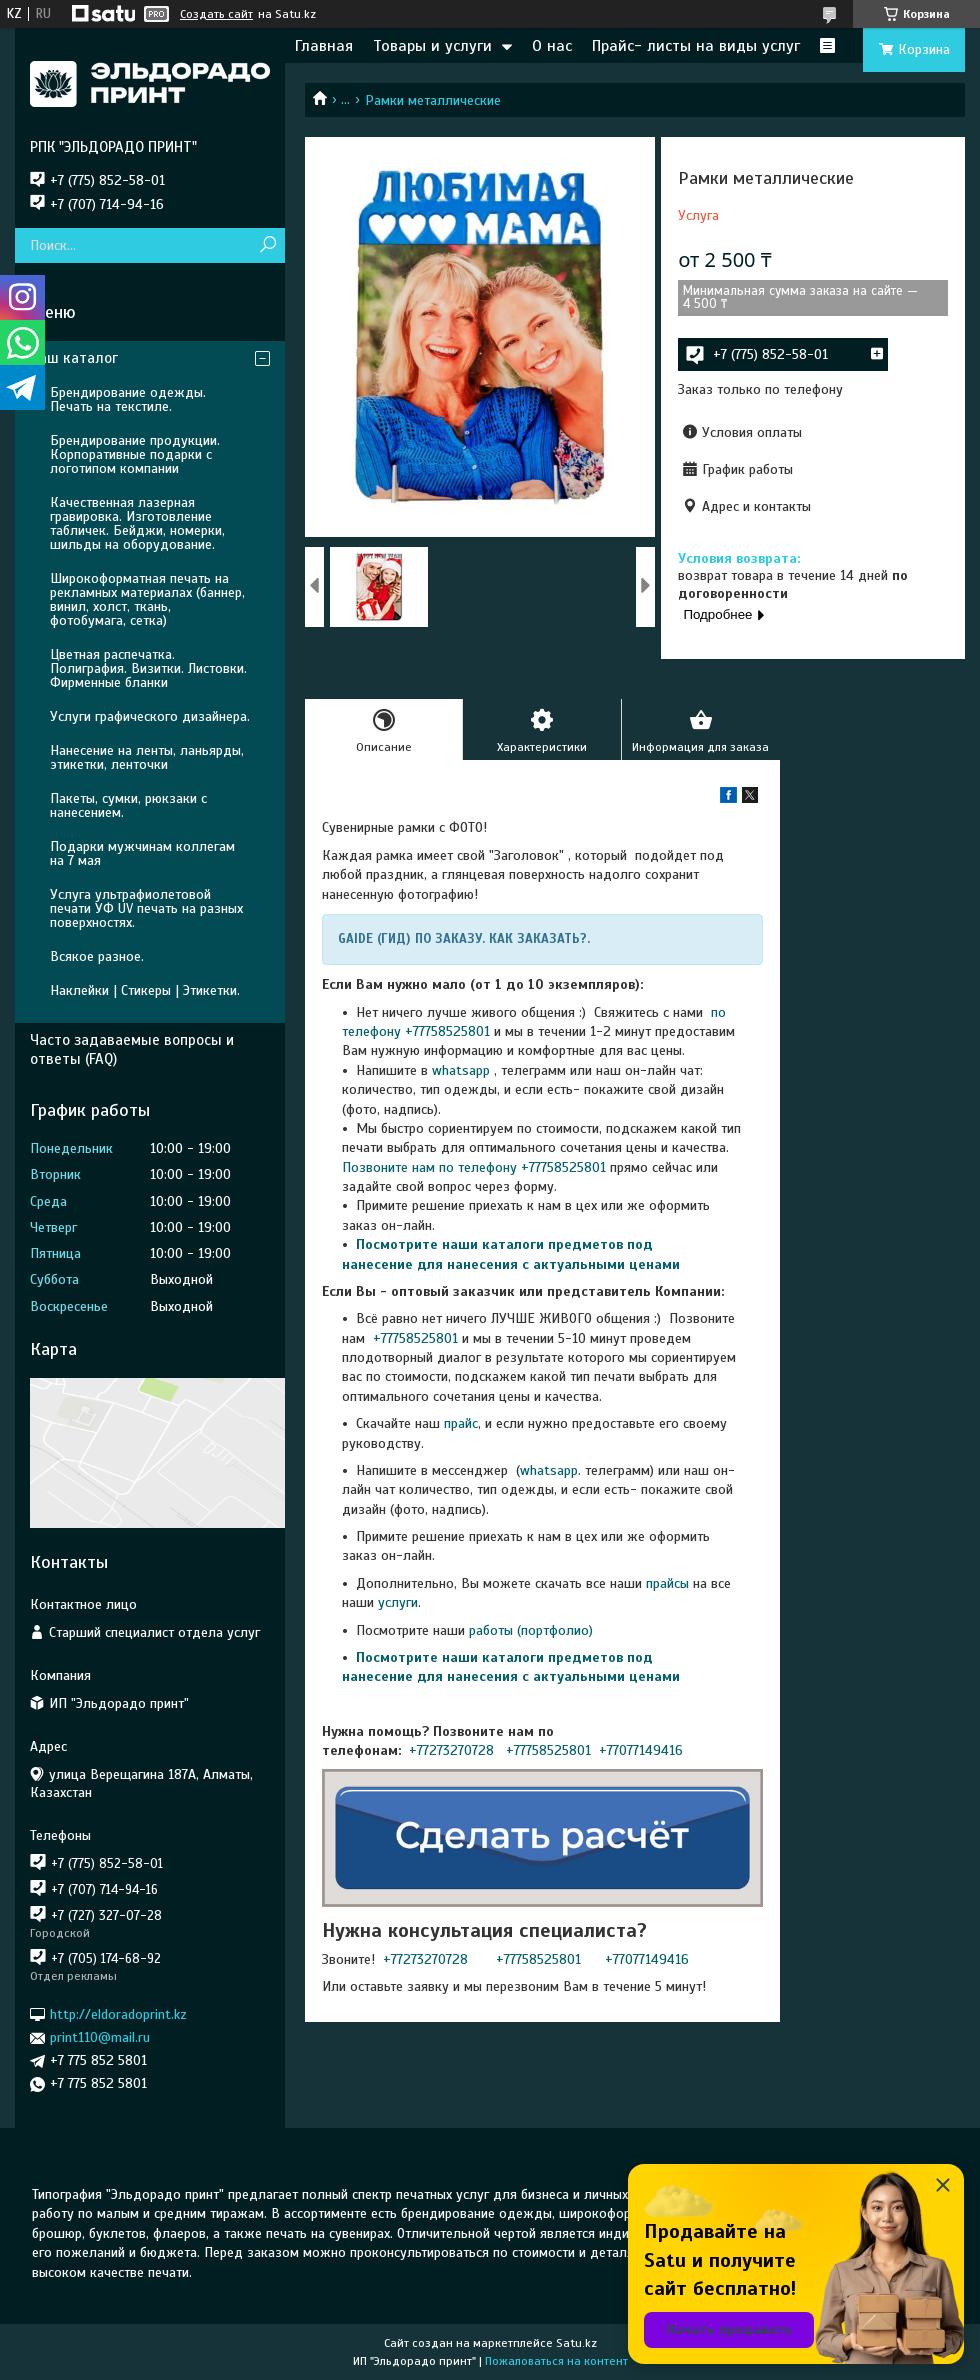  What do you see at coordinates (128, 399) in the screenshot?
I see `Брендирование одежды. Печать на текстиле.` at bounding box center [128, 399].